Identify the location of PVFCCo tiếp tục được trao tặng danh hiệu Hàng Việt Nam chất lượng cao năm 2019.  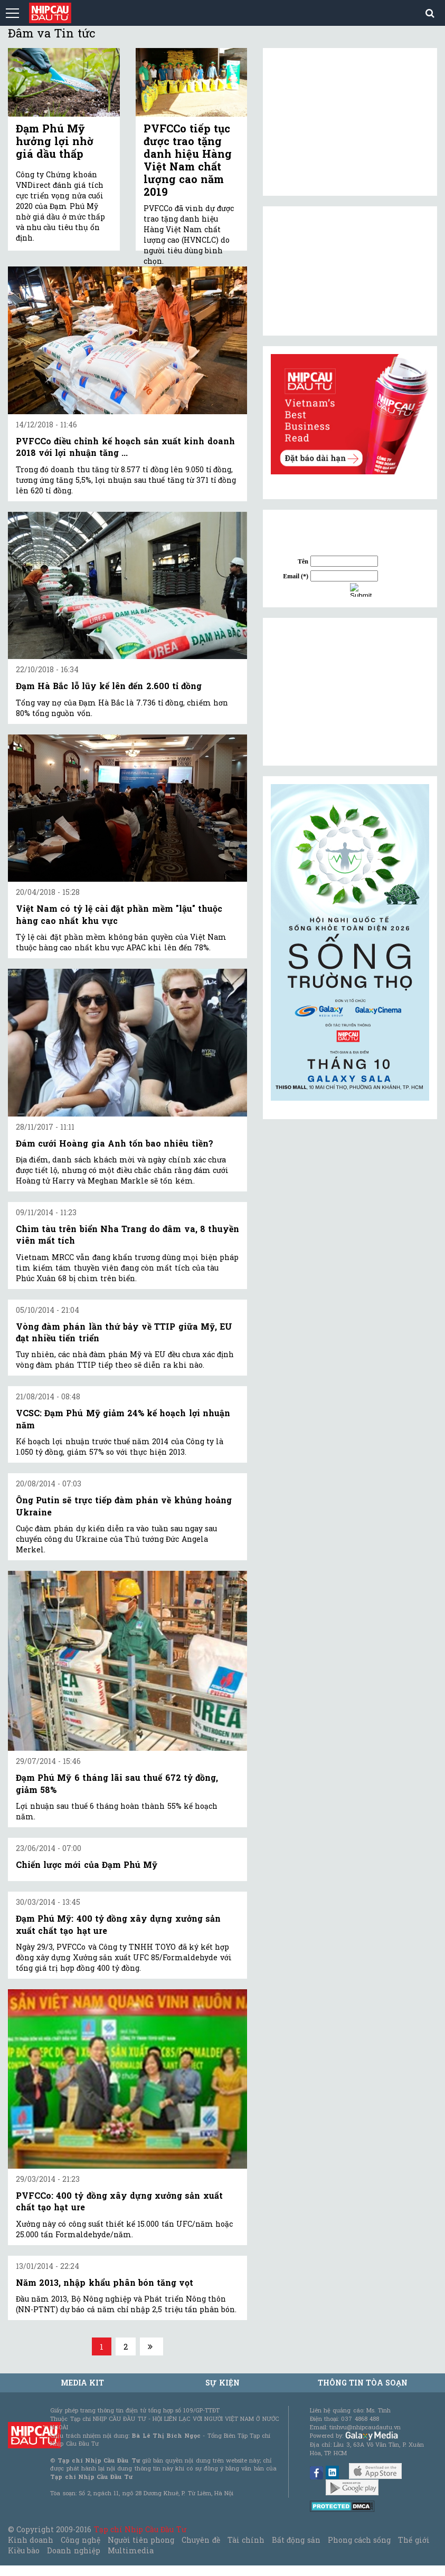
(188, 159).